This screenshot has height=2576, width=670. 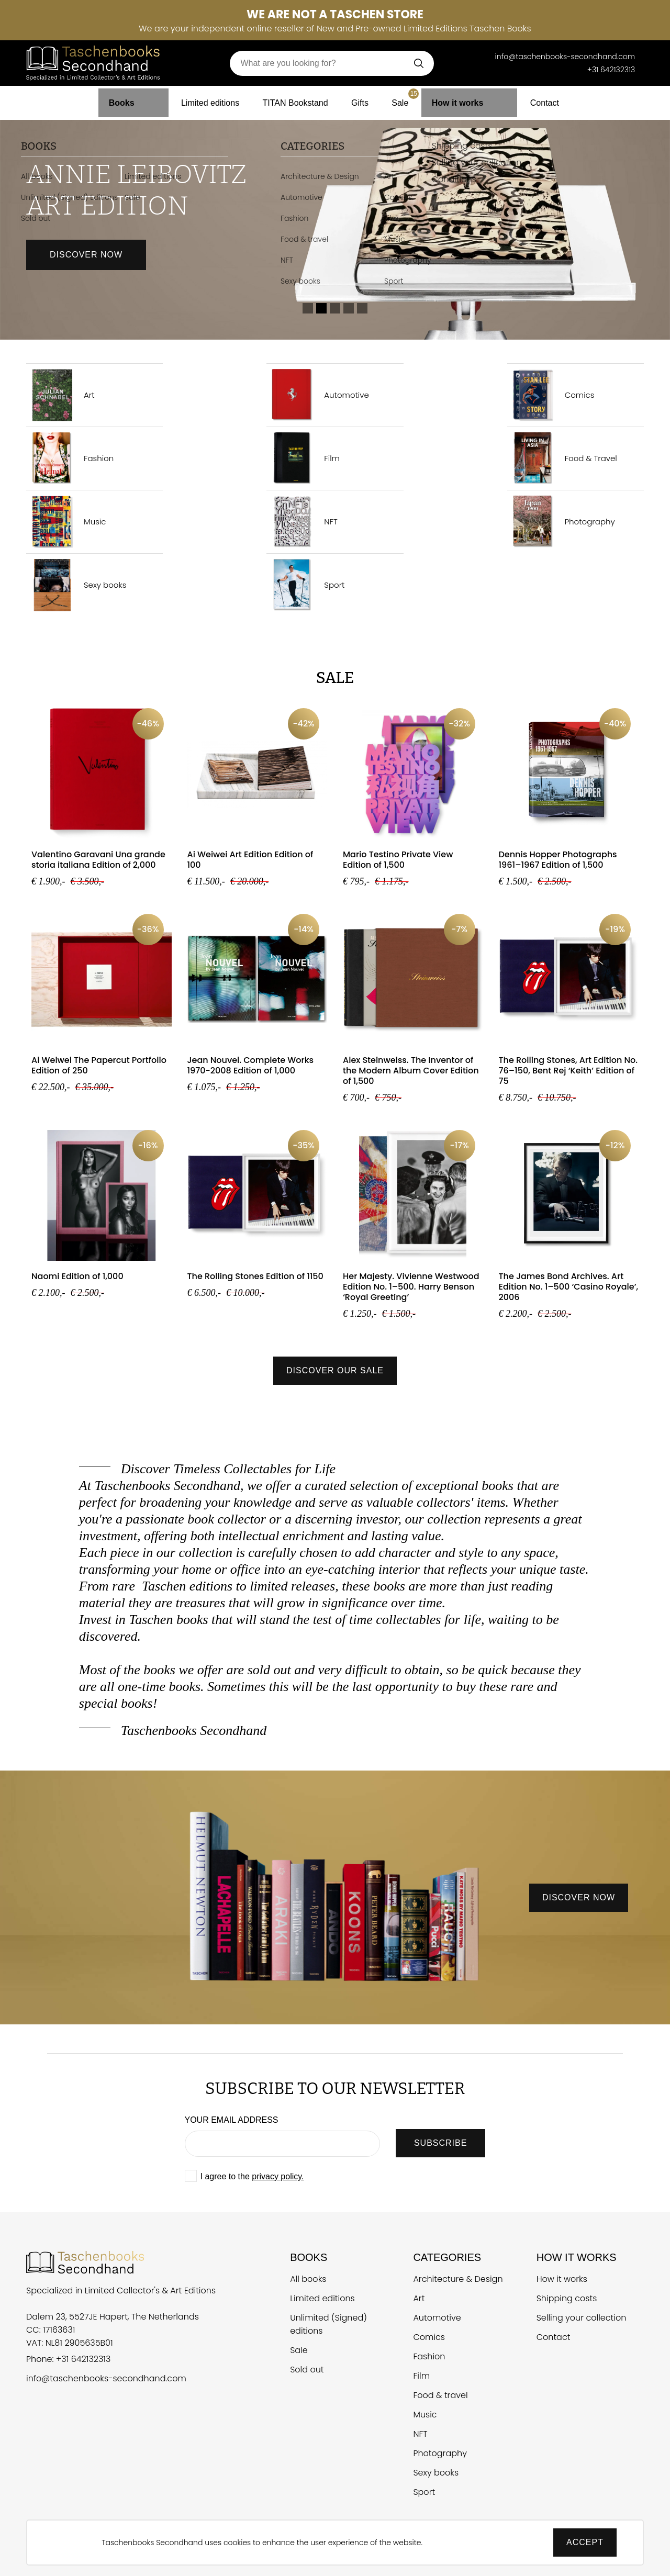 I want to click on Accept, so click(x=585, y=2542).